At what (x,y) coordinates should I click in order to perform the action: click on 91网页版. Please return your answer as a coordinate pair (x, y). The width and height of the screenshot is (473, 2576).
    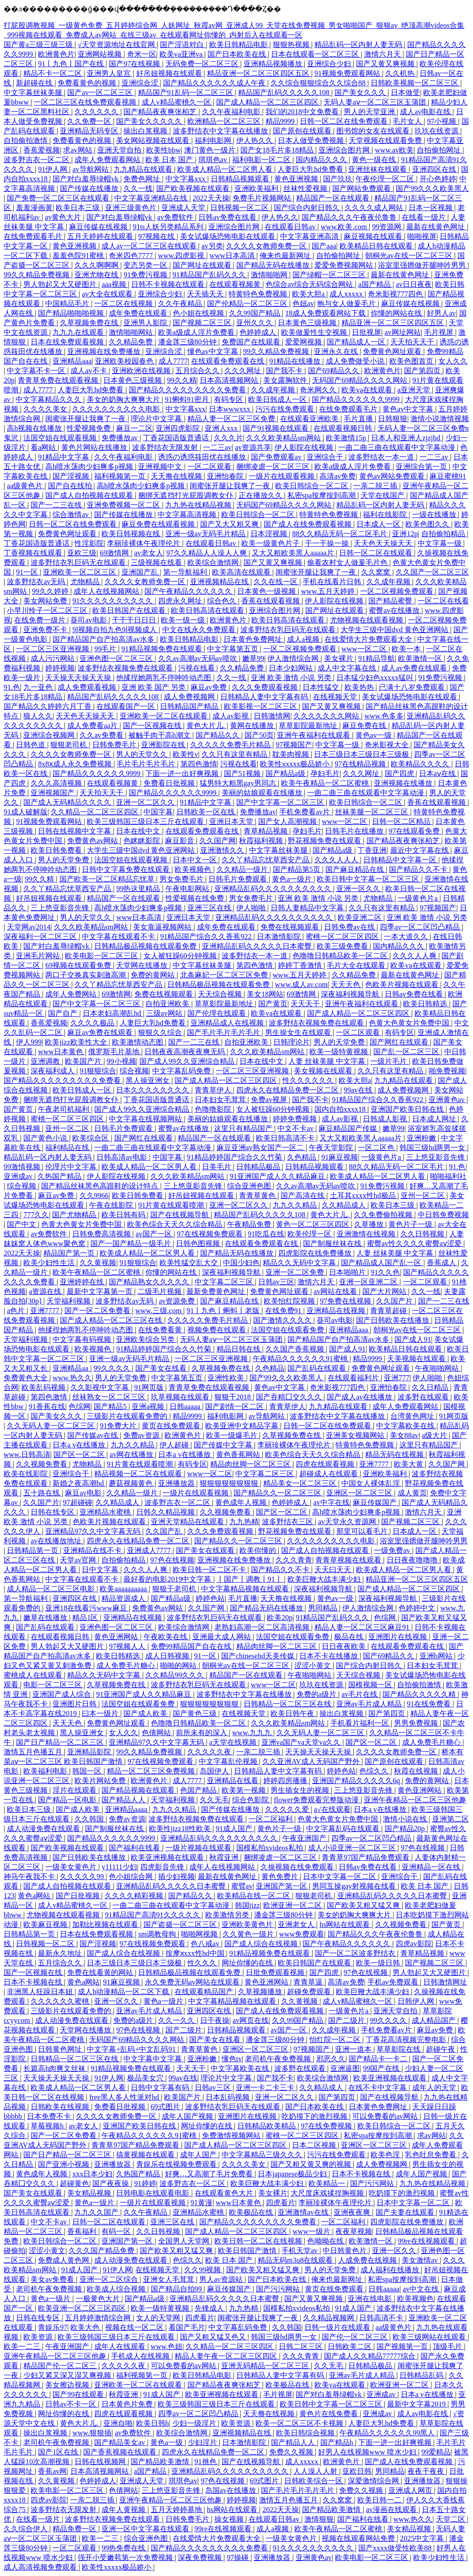
    Looking at the image, I should click on (149, 1387).